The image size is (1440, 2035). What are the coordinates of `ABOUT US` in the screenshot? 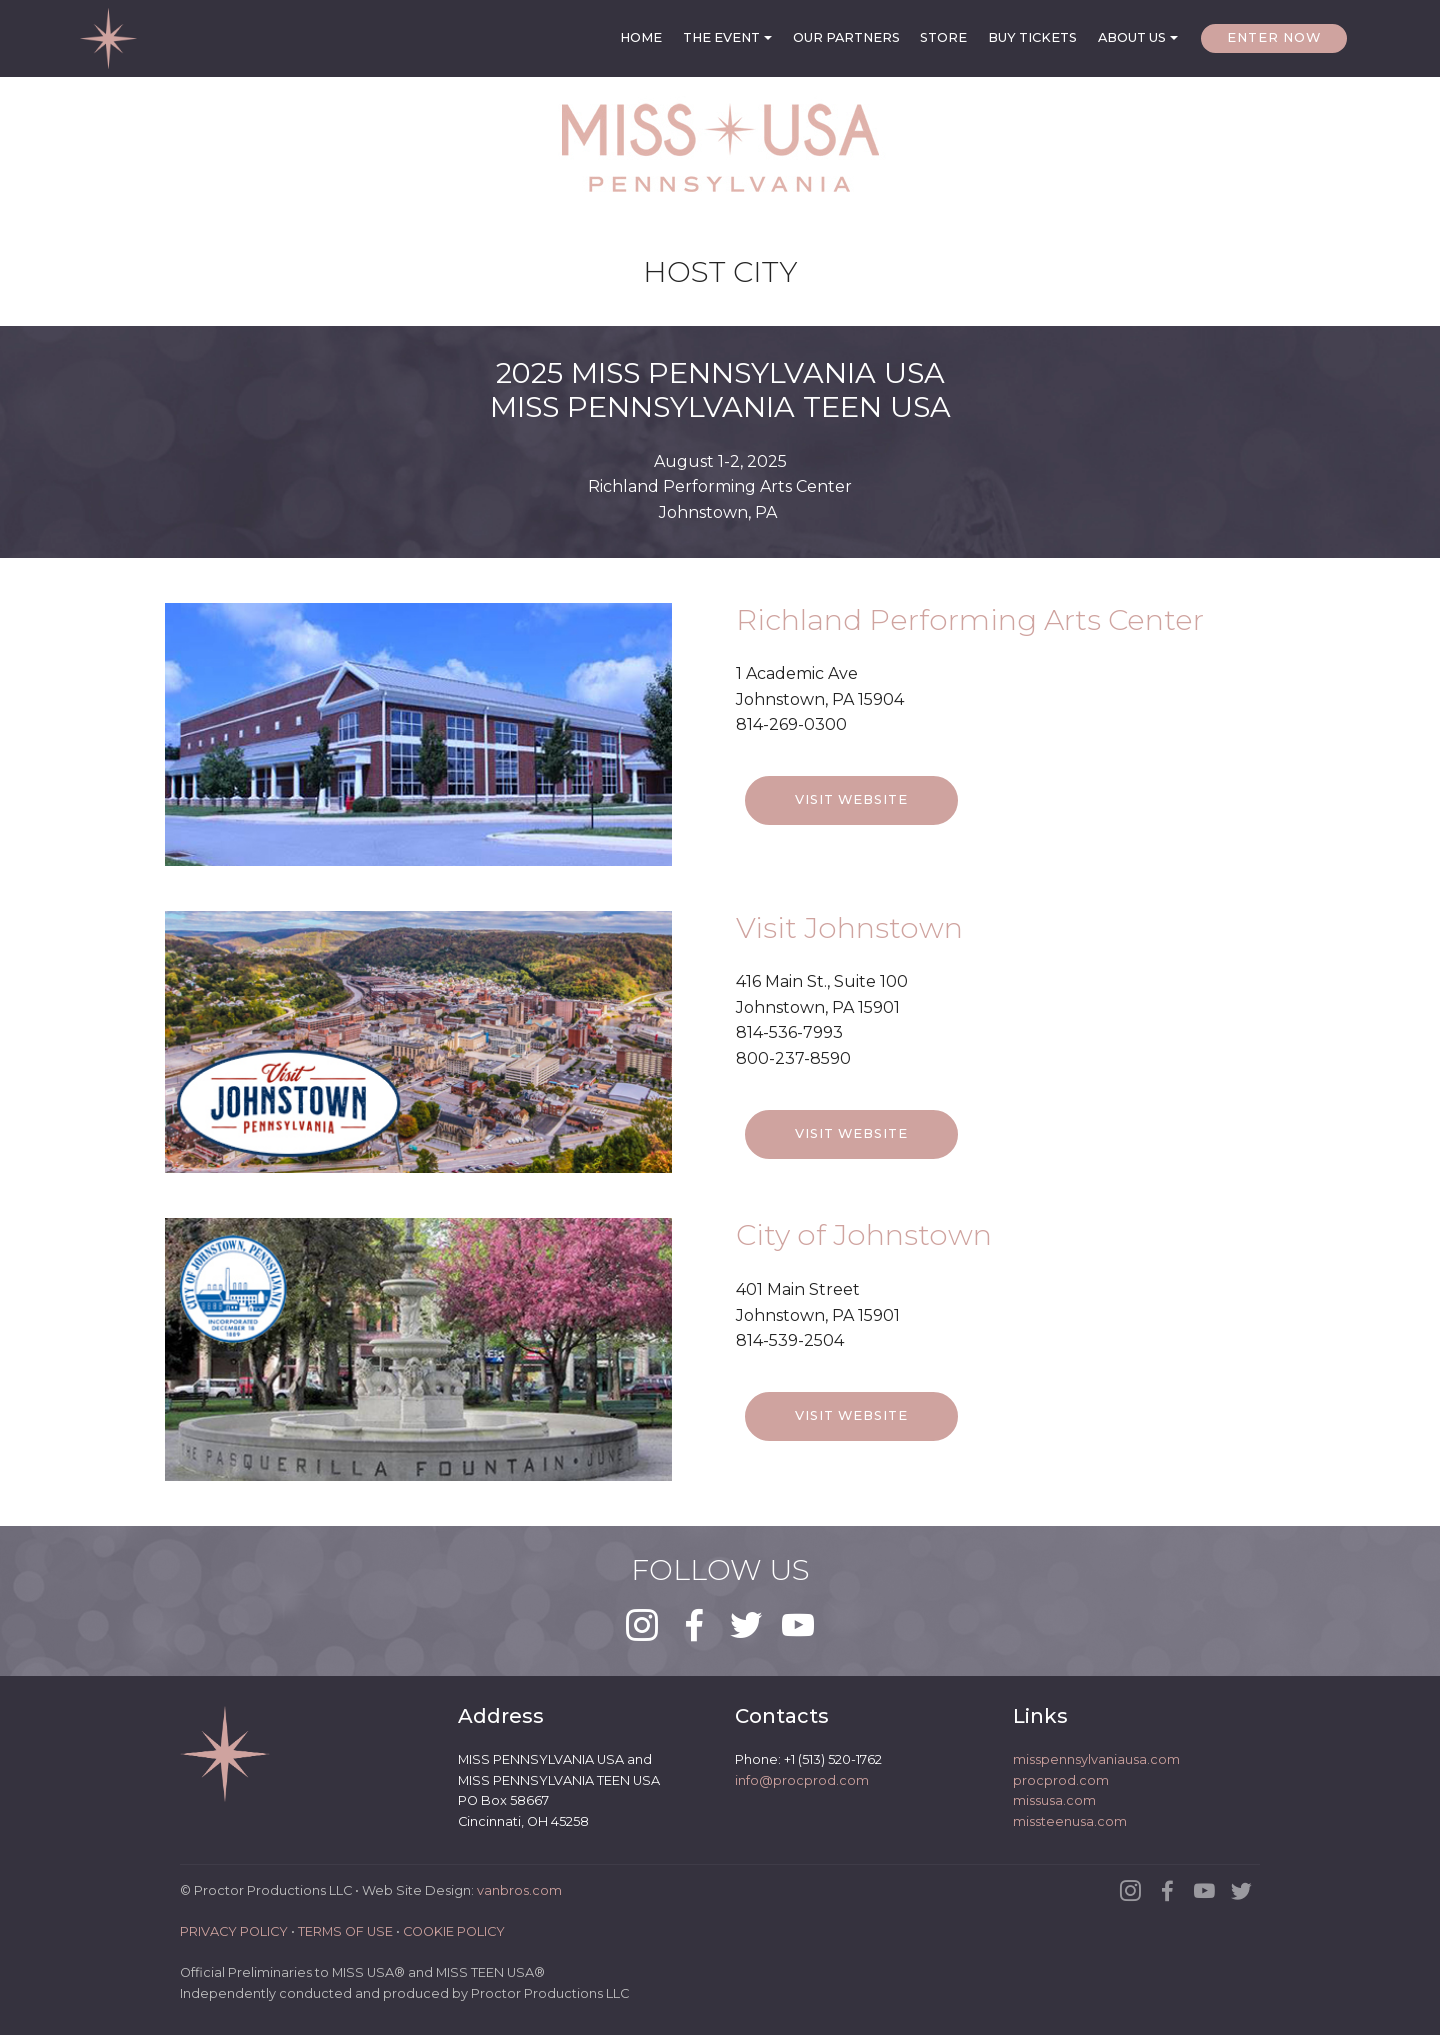 It's located at (1132, 37).